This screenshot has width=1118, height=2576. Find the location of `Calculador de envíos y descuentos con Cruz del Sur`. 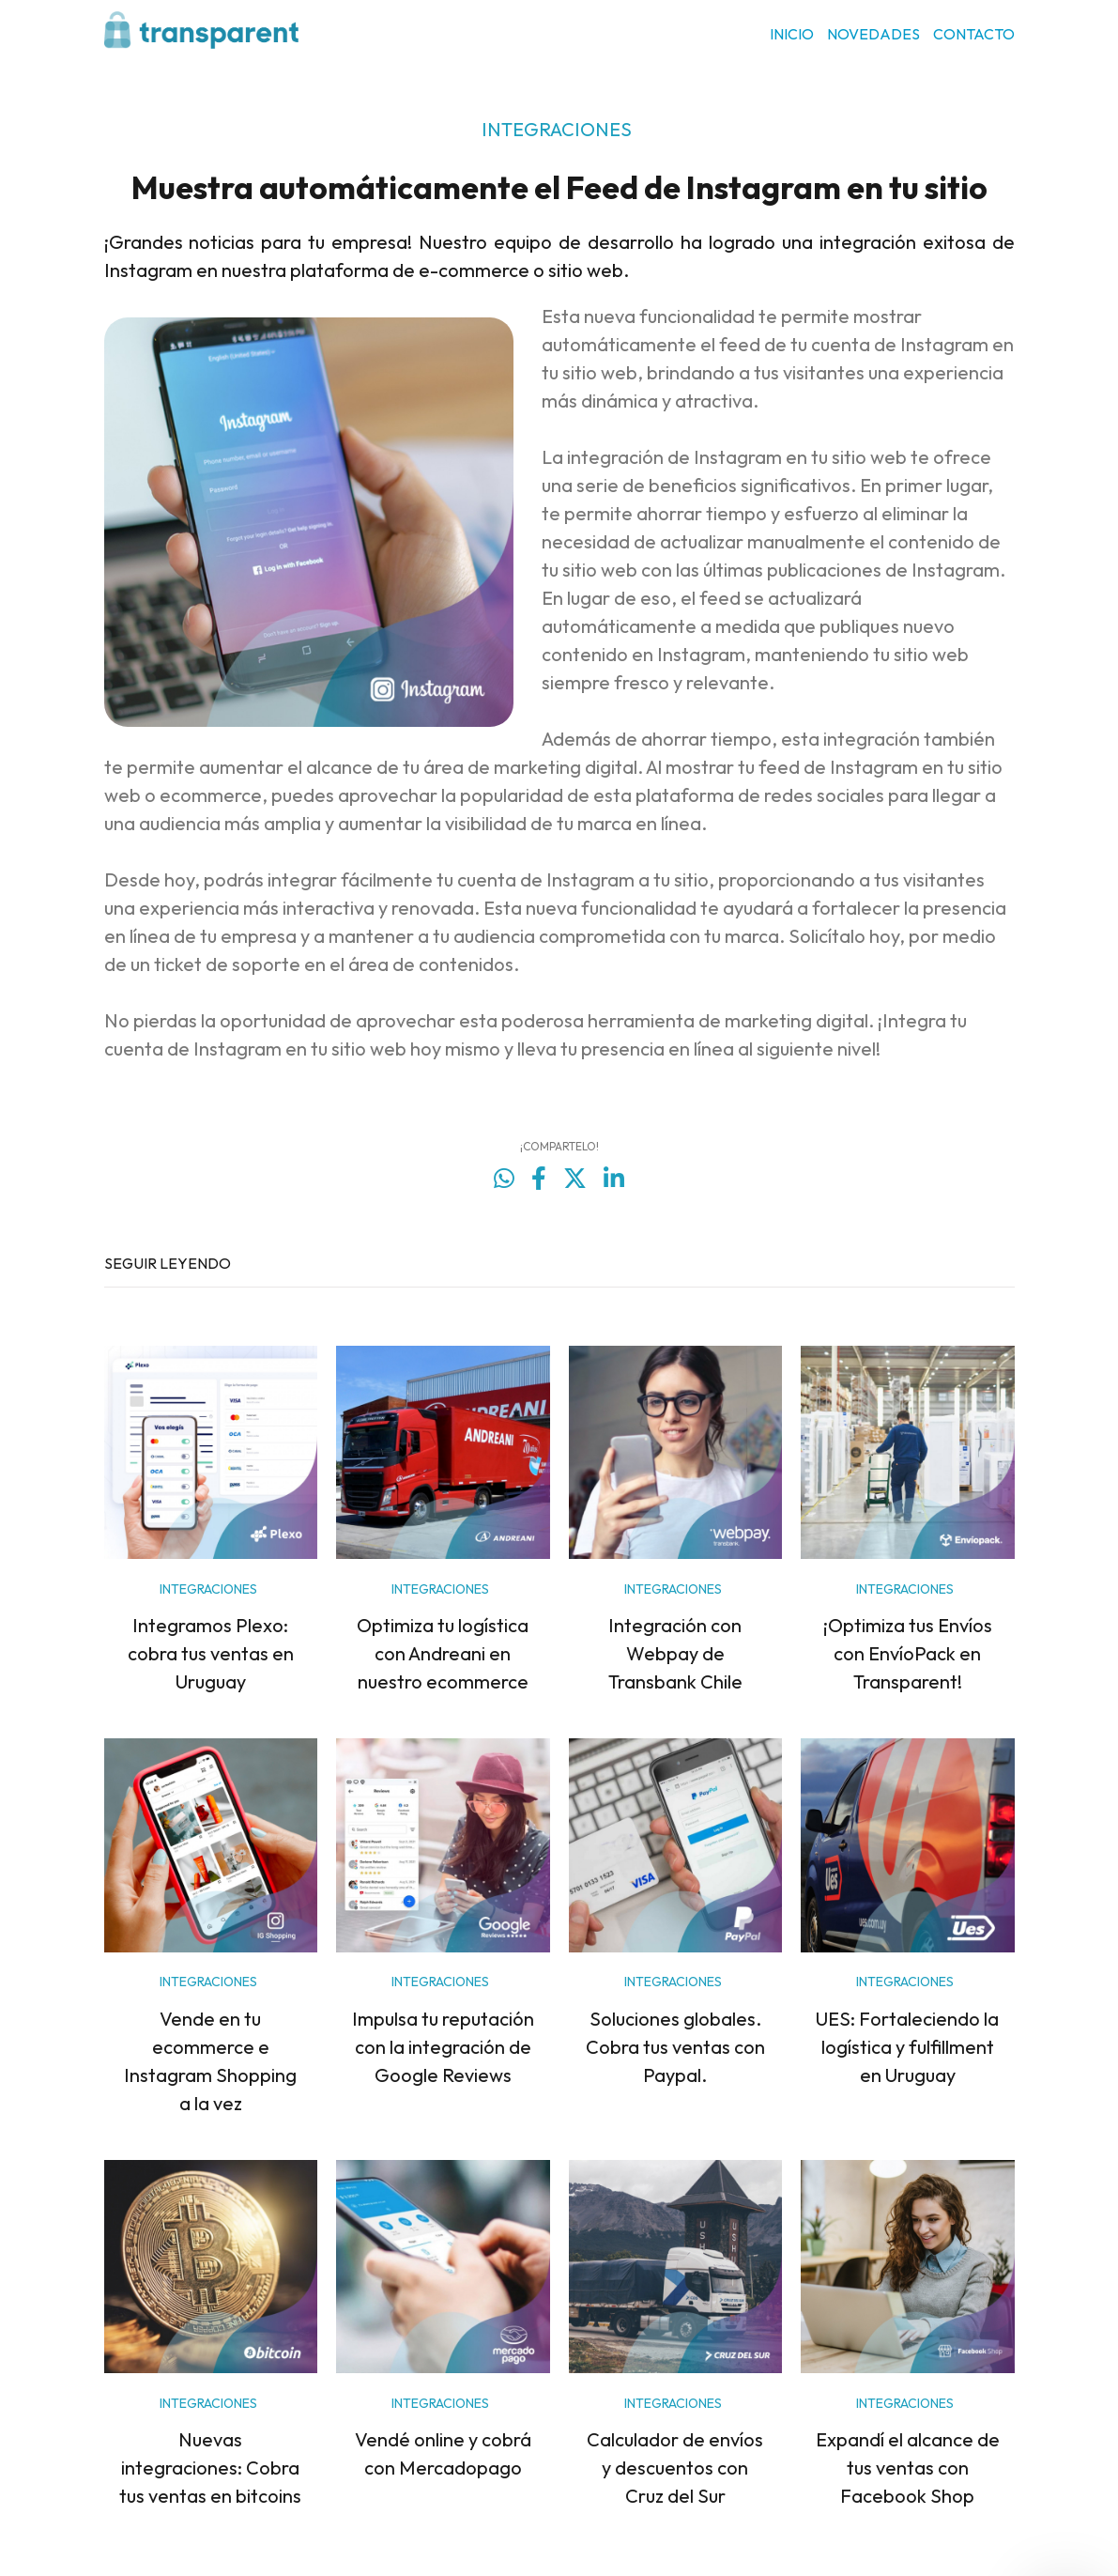

Calculador de envíos y descuentos con Cruz del Sur is located at coordinates (675, 2467).